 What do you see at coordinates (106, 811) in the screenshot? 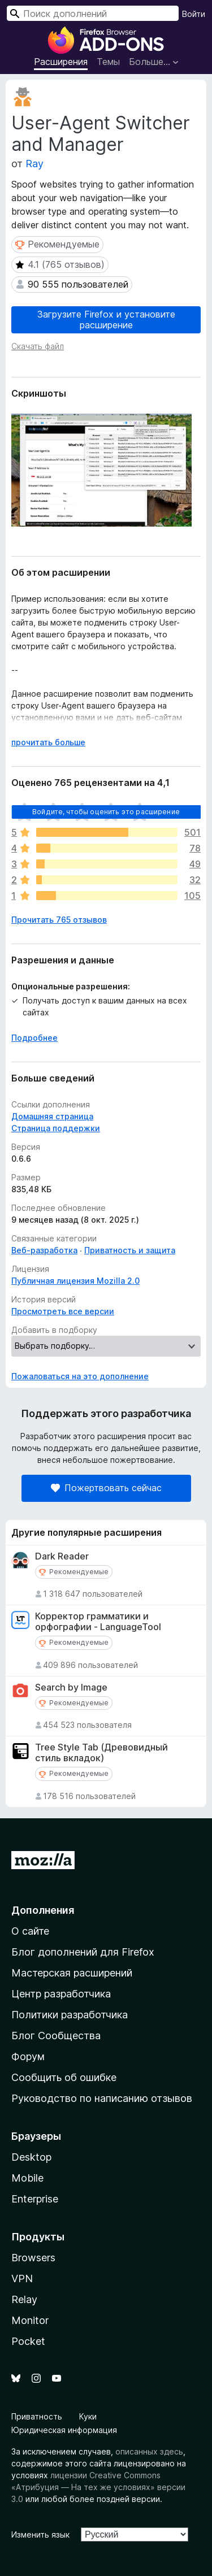
I see `Войдите, чтобы оценить это расширение` at bounding box center [106, 811].